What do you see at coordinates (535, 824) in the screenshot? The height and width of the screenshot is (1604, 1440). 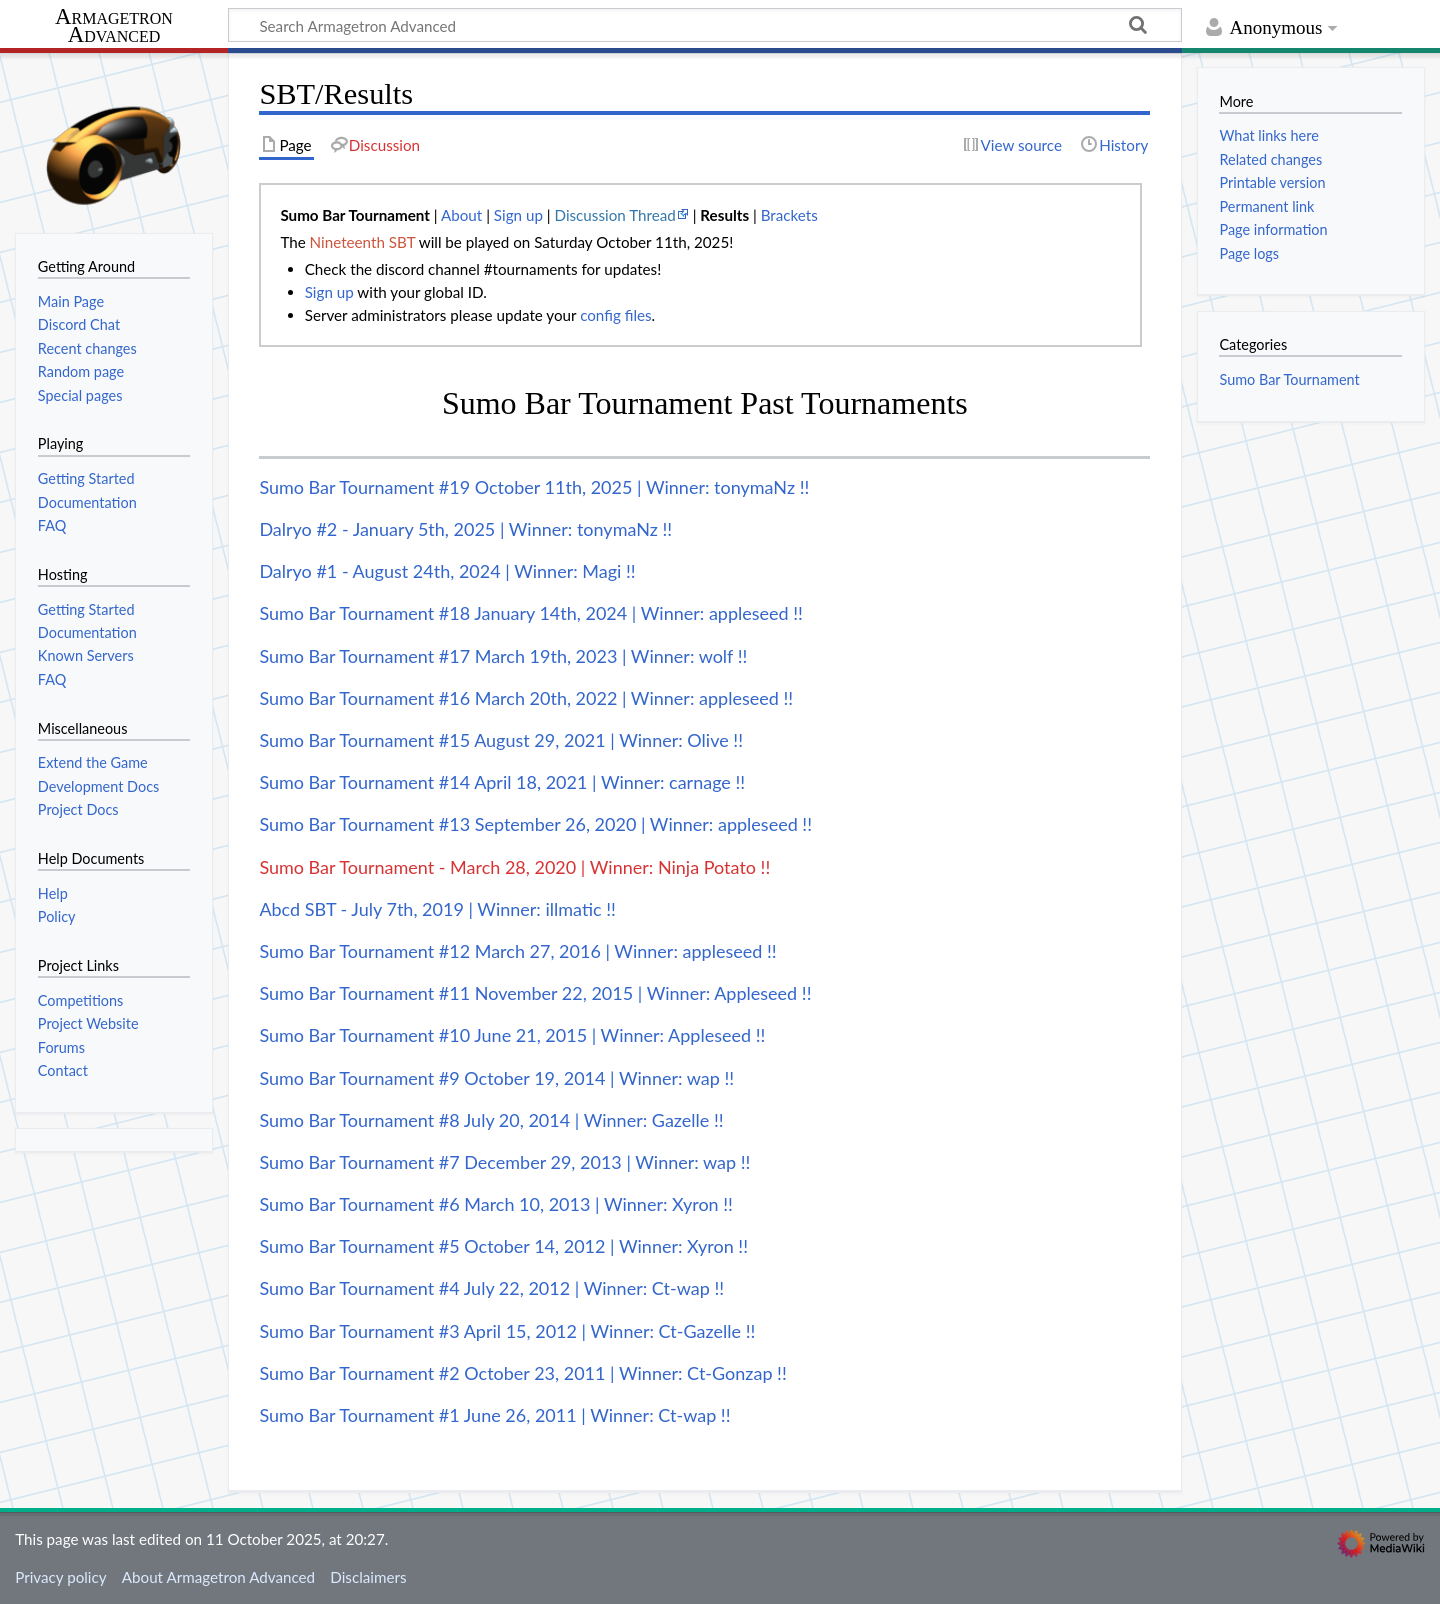 I see `Sumo Bar Tournament #13 September 26, 2020 | Winner: appleseed !!` at bounding box center [535, 824].